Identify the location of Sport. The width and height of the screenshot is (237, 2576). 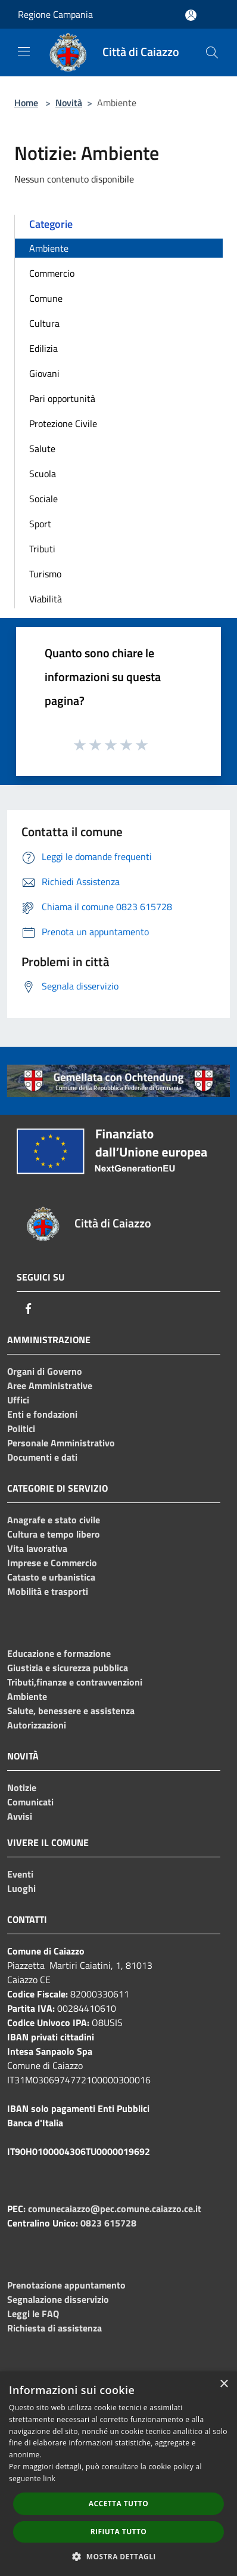
(40, 524).